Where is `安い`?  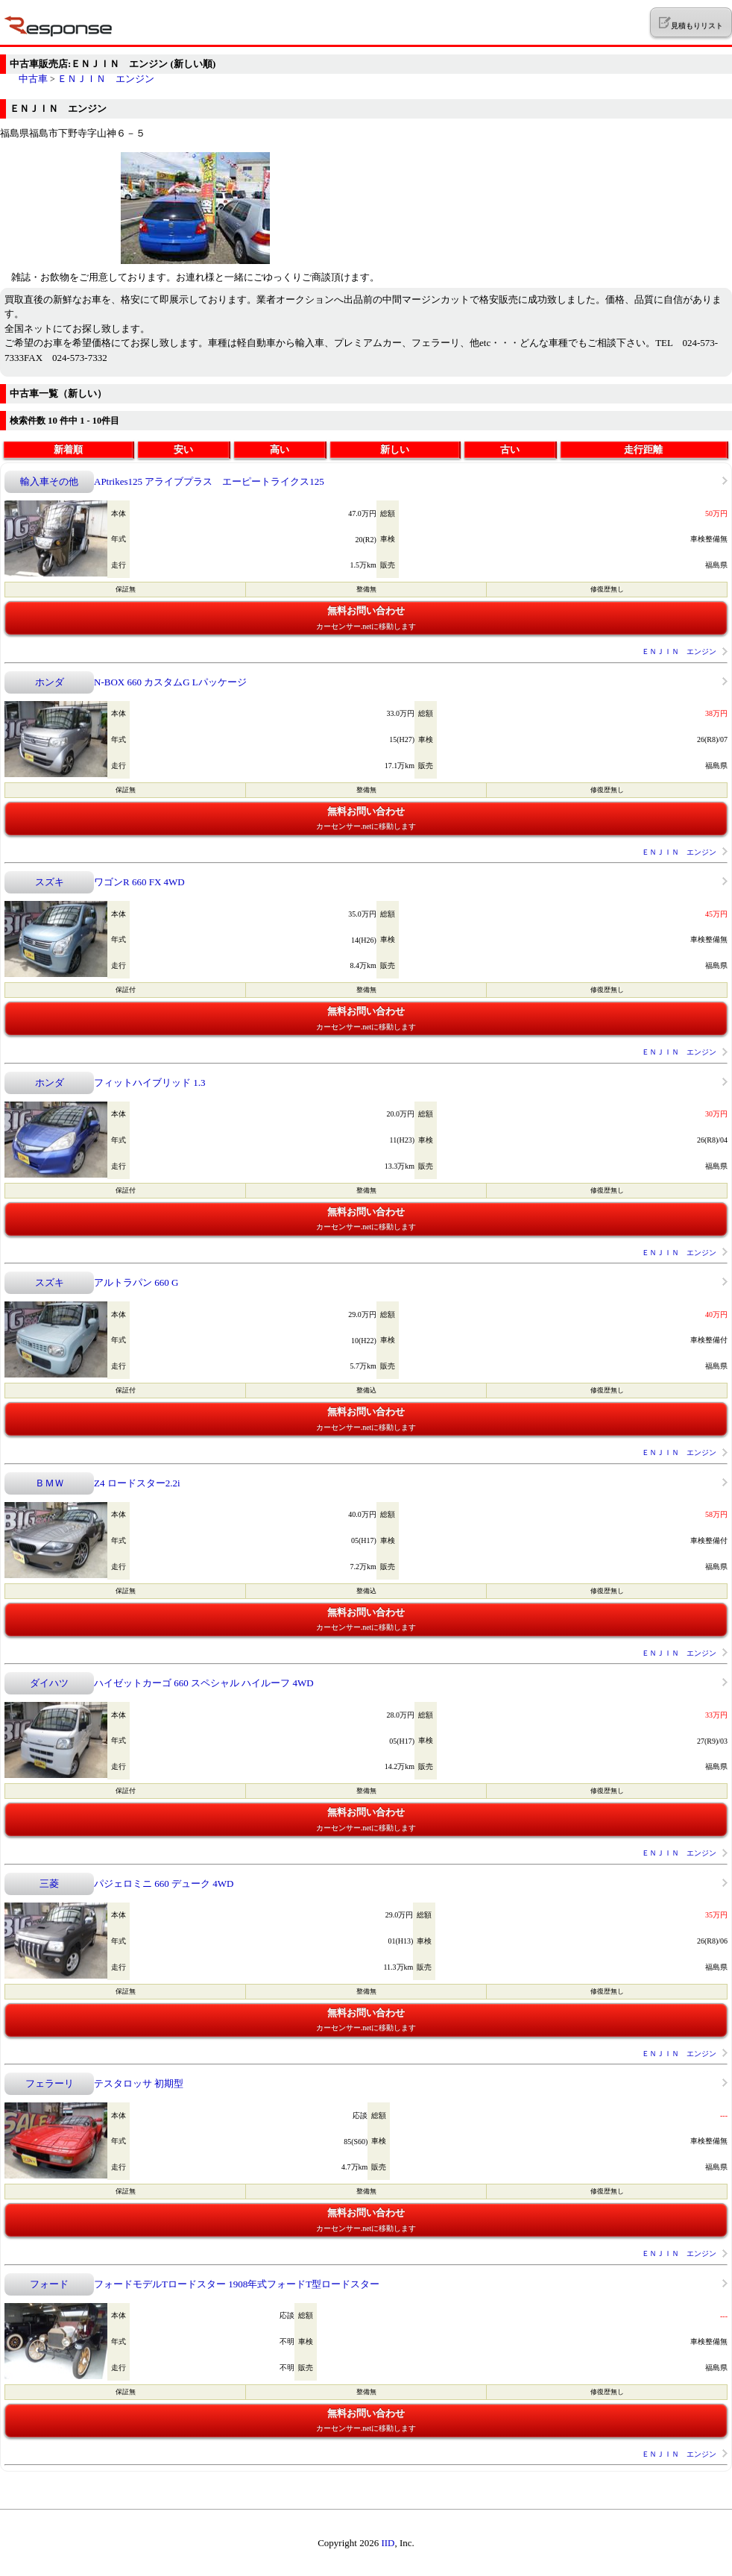
安い is located at coordinates (183, 449).